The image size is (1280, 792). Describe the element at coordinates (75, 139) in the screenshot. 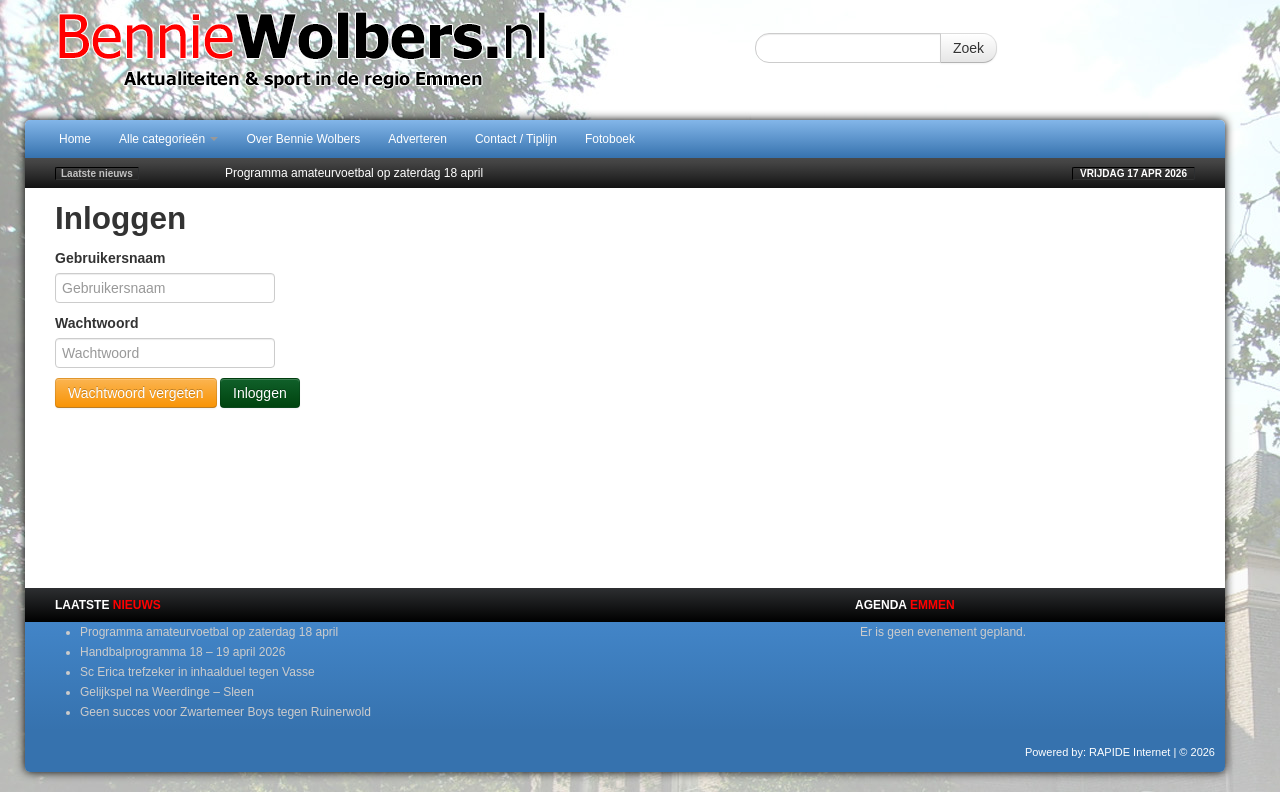

I see `Home` at that location.